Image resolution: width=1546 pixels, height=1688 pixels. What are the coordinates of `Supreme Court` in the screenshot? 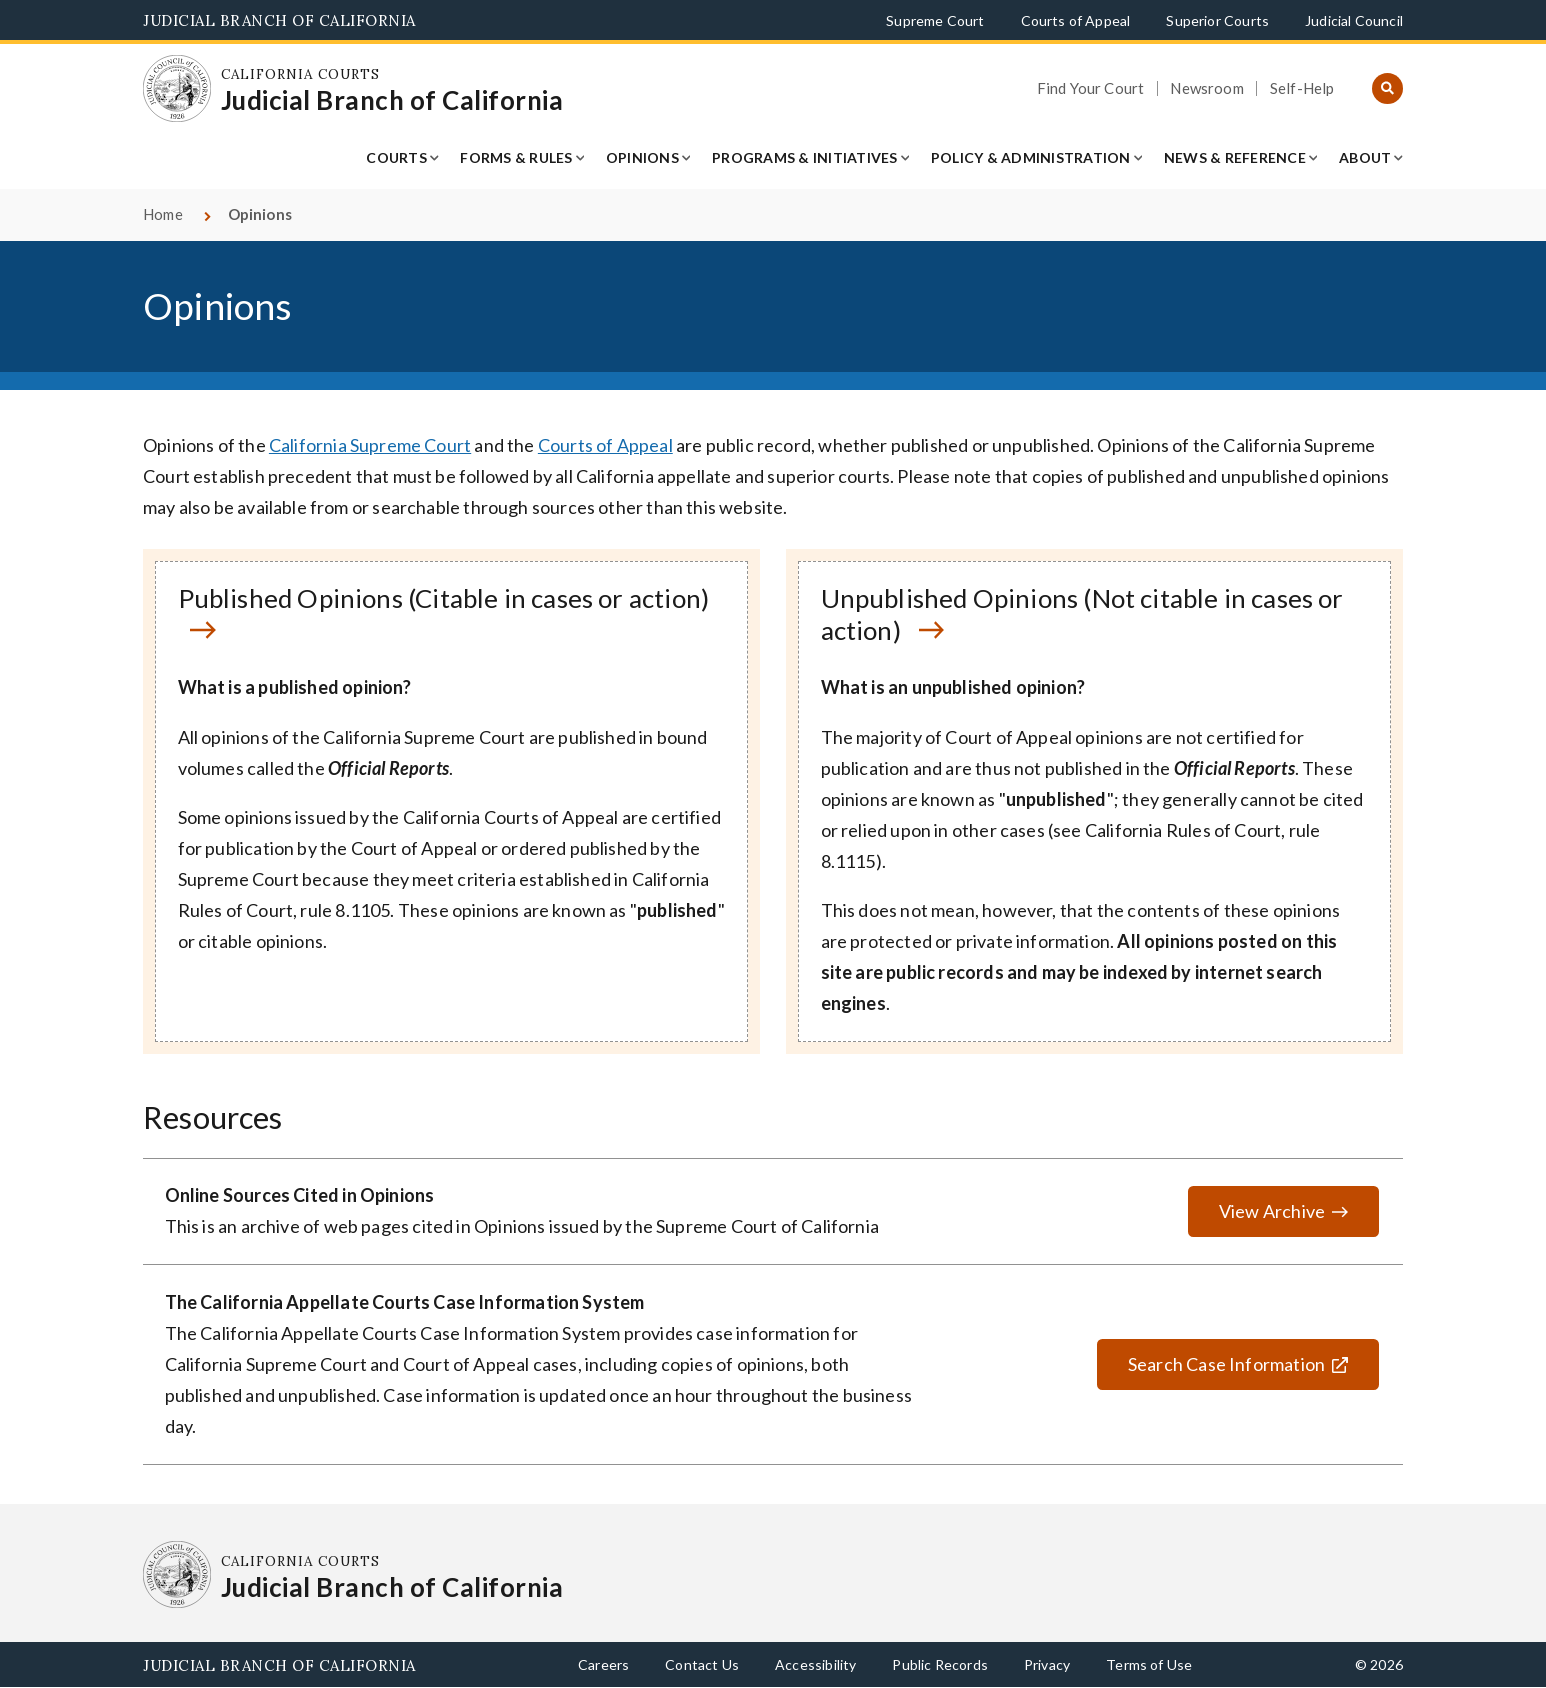 It's located at (935, 20).